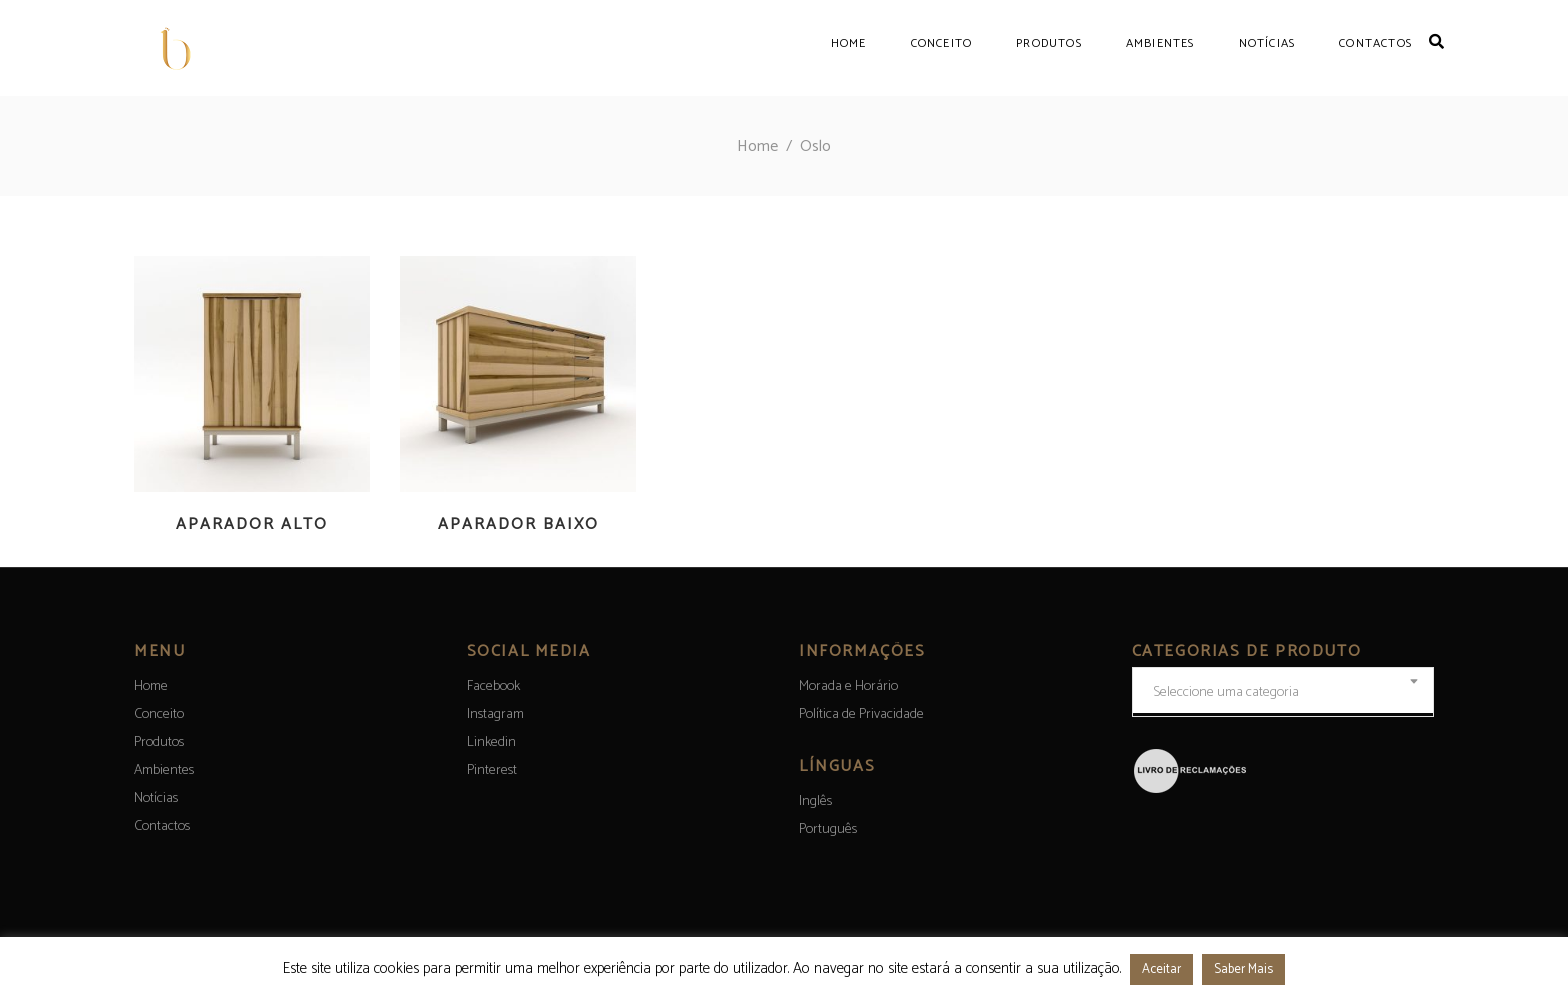 The image size is (1568, 997). I want to click on Conceito, so click(159, 714).